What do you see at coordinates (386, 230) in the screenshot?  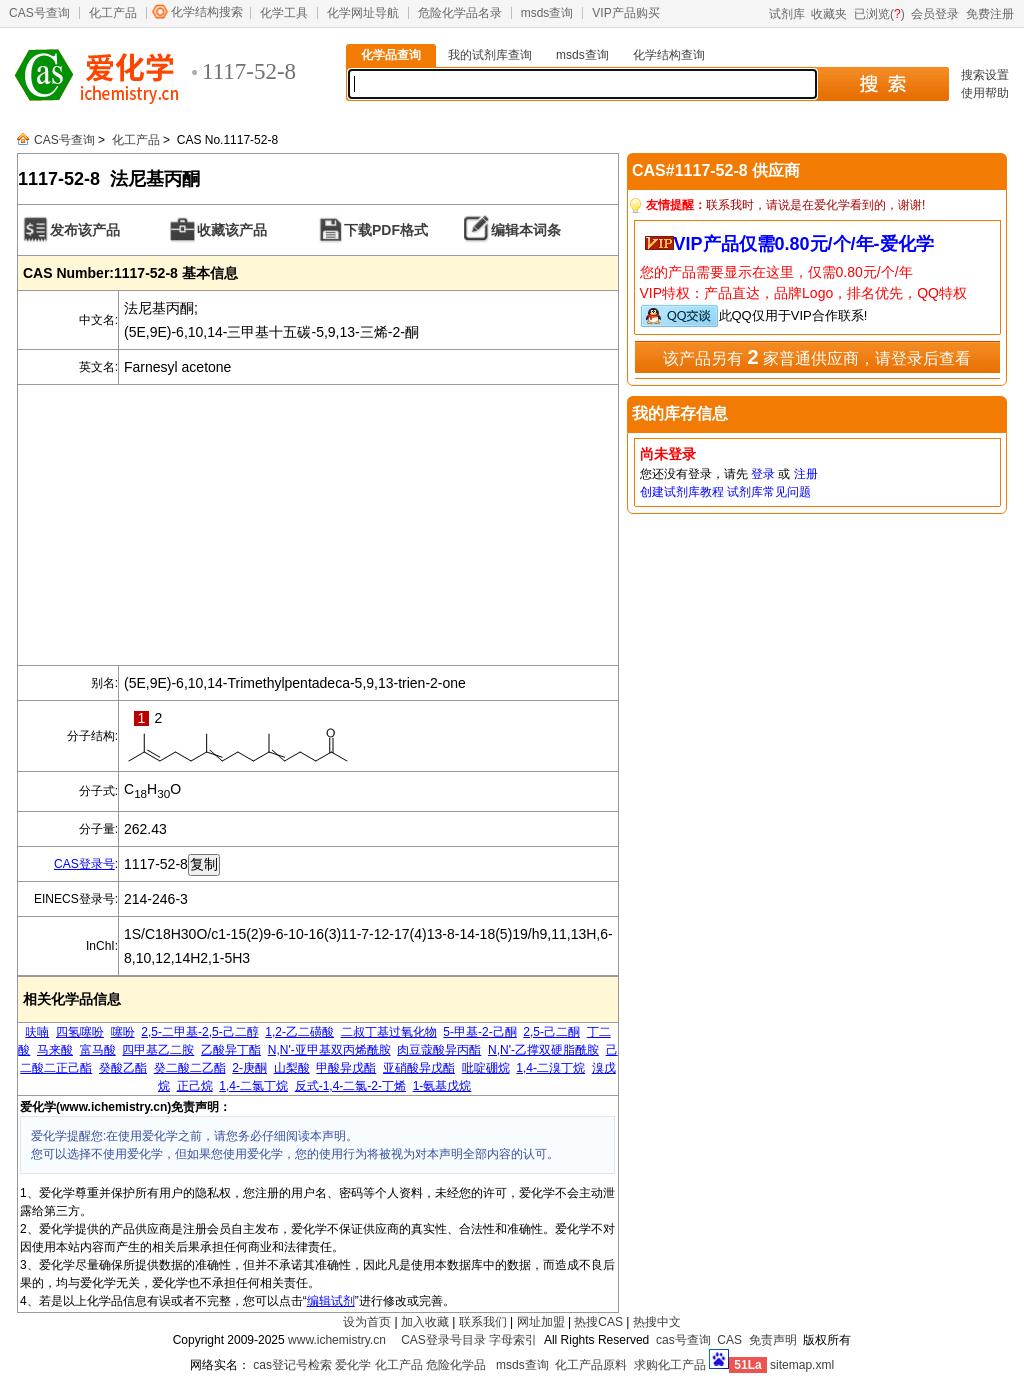 I see `下载PDF格式` at bounding box center [386, 230].